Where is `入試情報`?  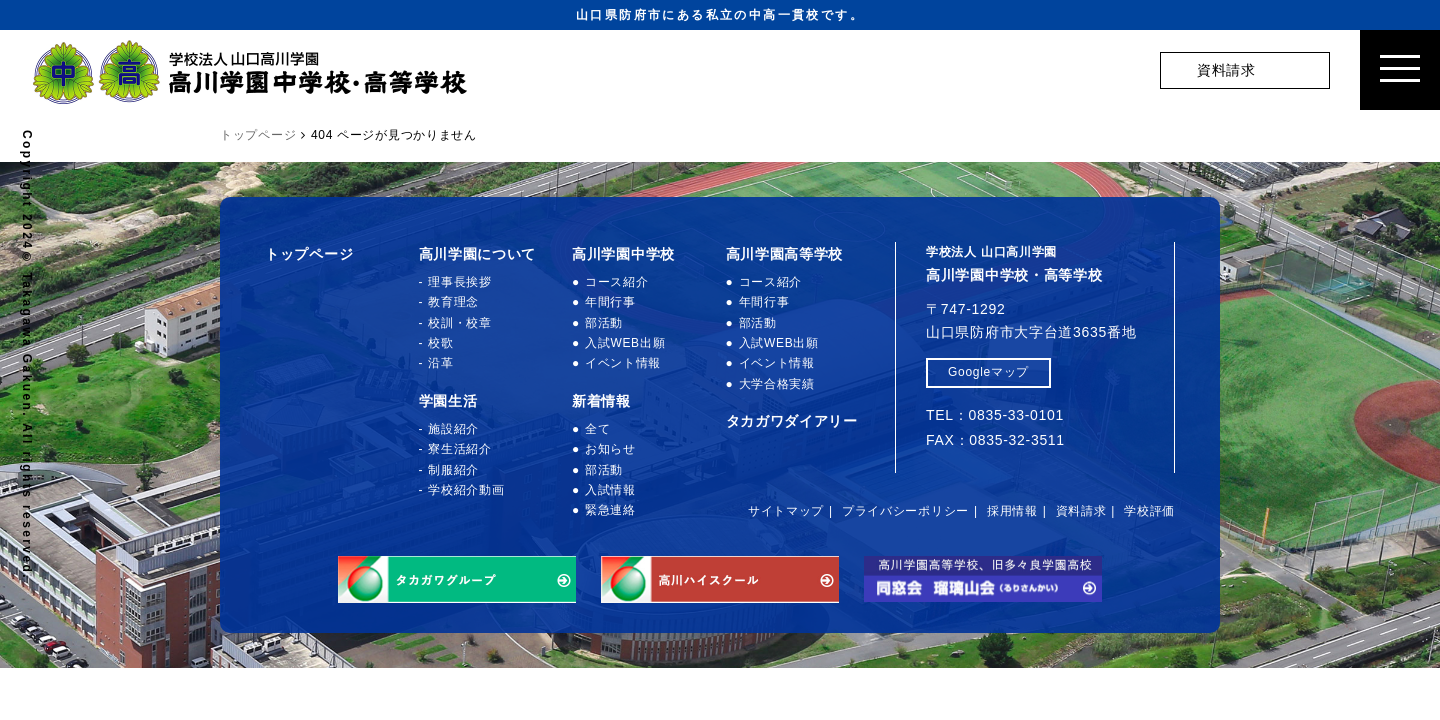 入試情報 is located at coordinates (610, 490).